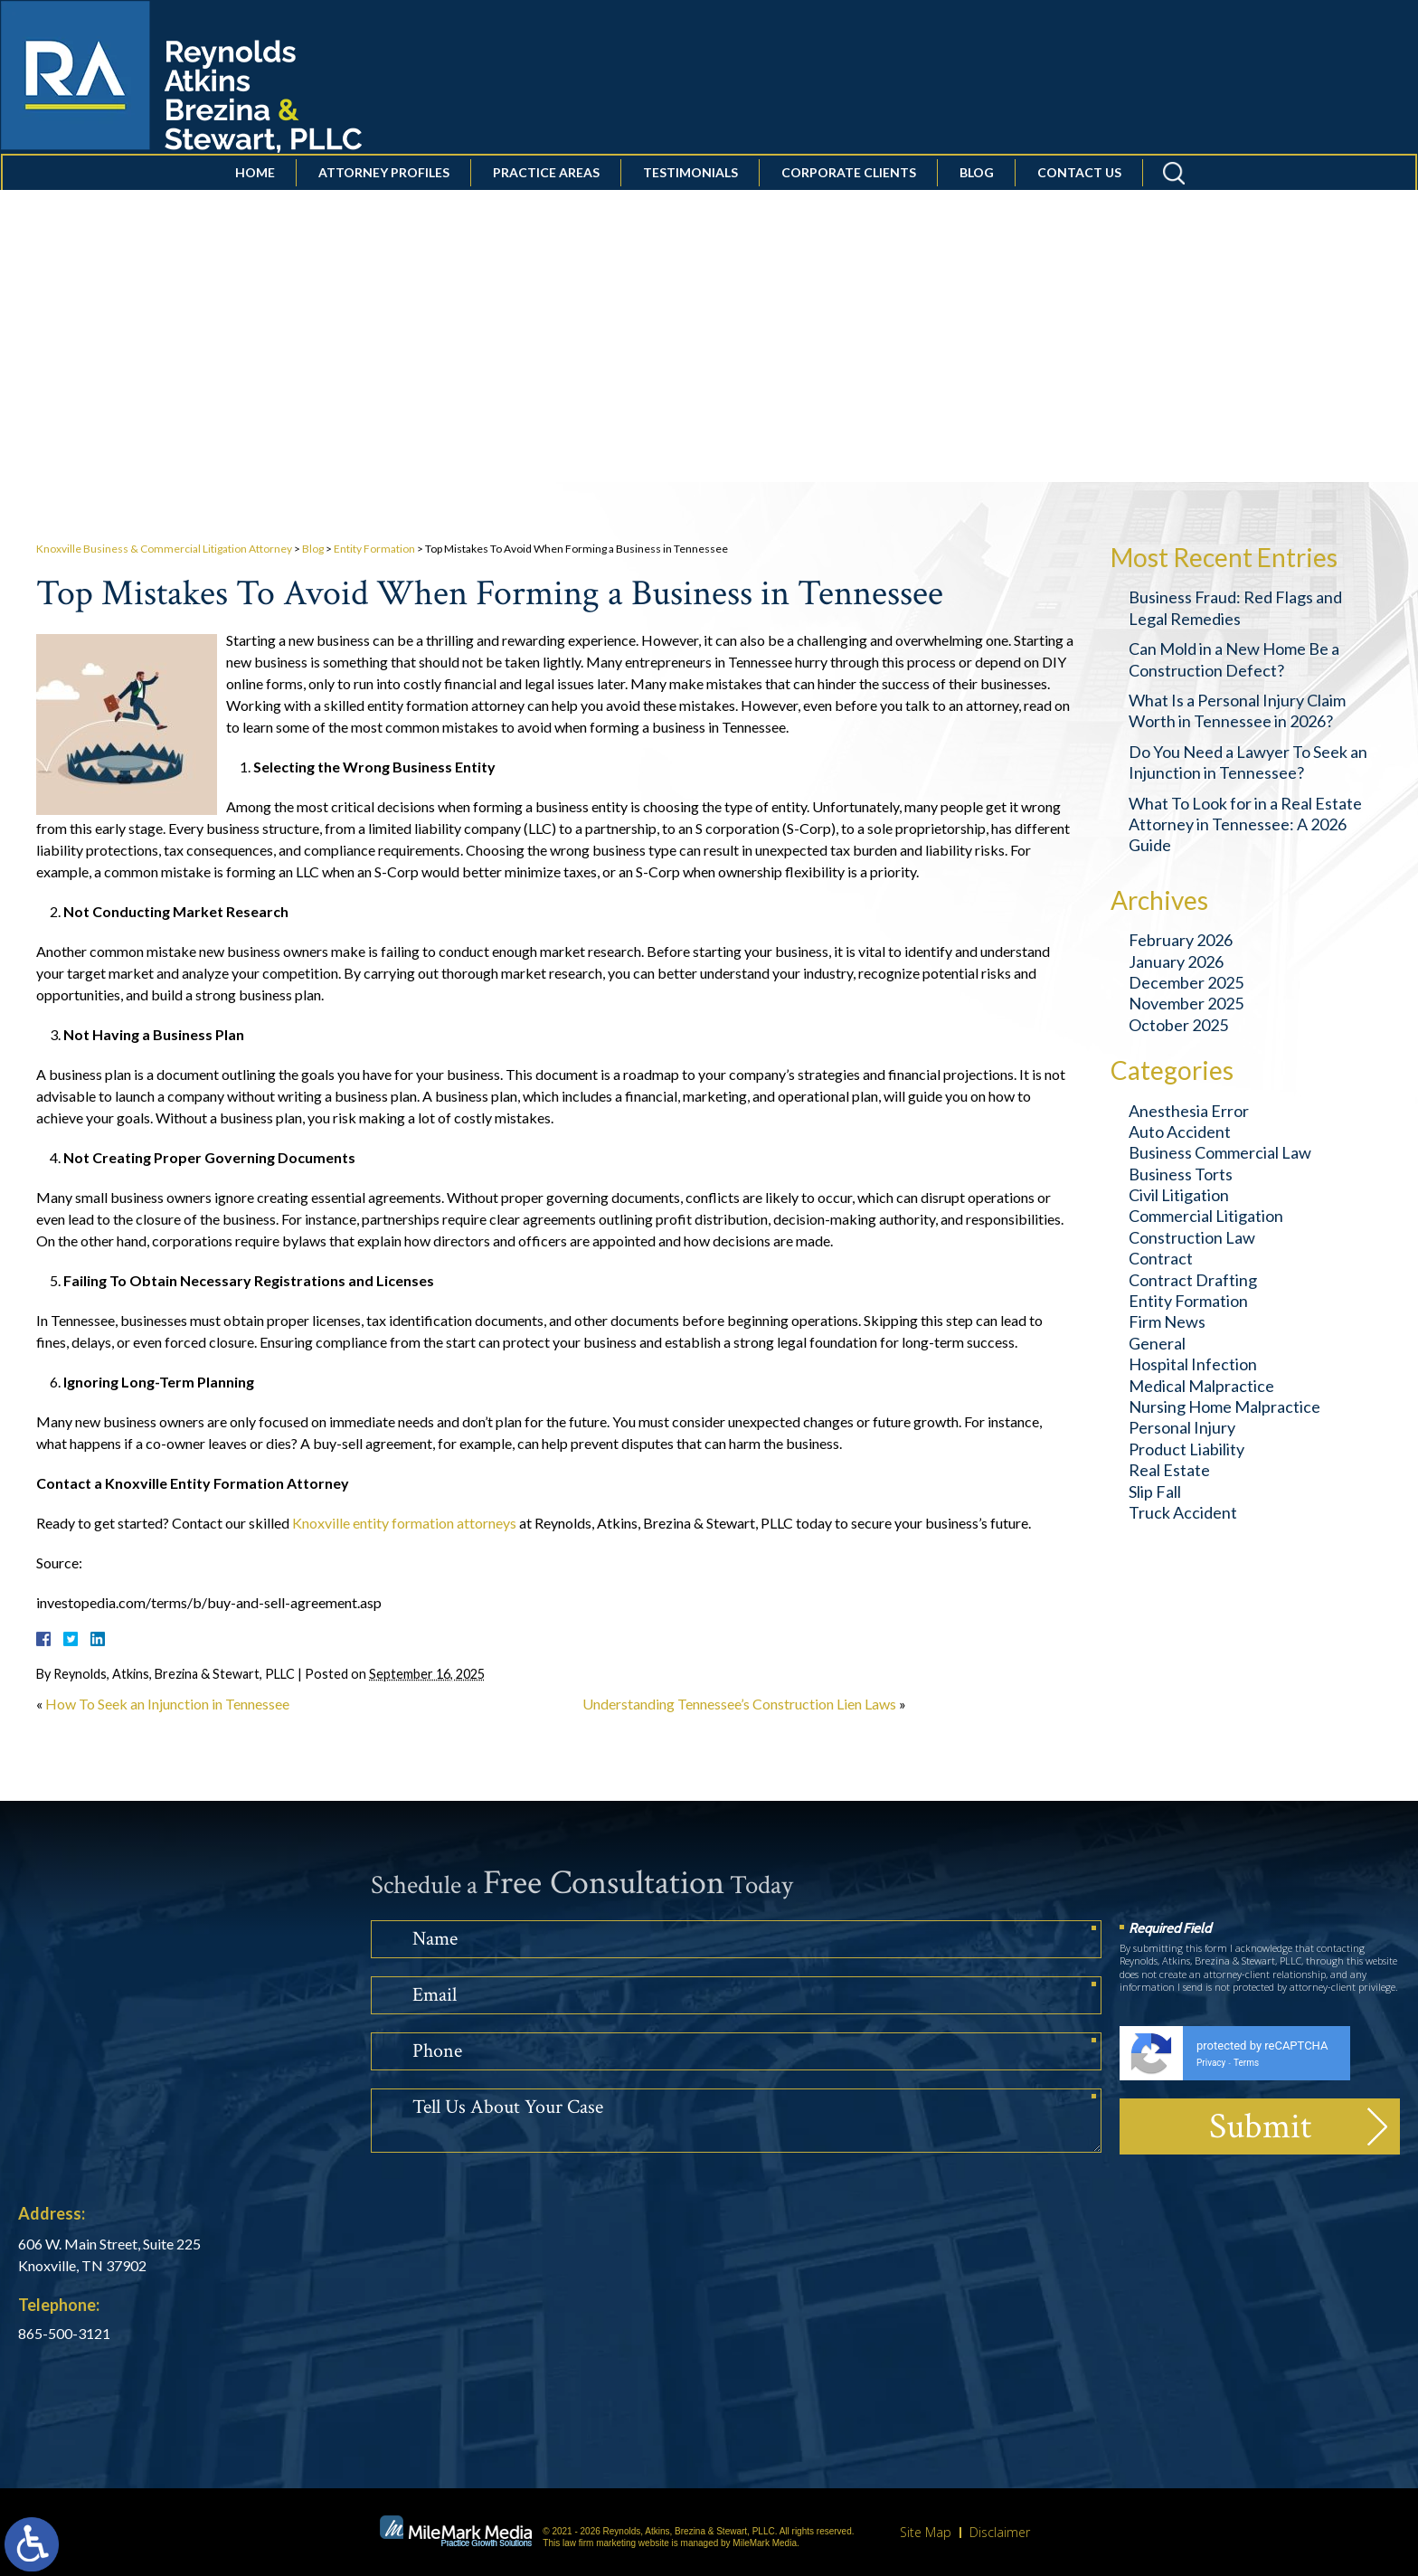 This screenshot has height=2576, width=1418. Describe the element at coordinates (847, 211) in the screenshot. I see `Corporate Clients` at that location.